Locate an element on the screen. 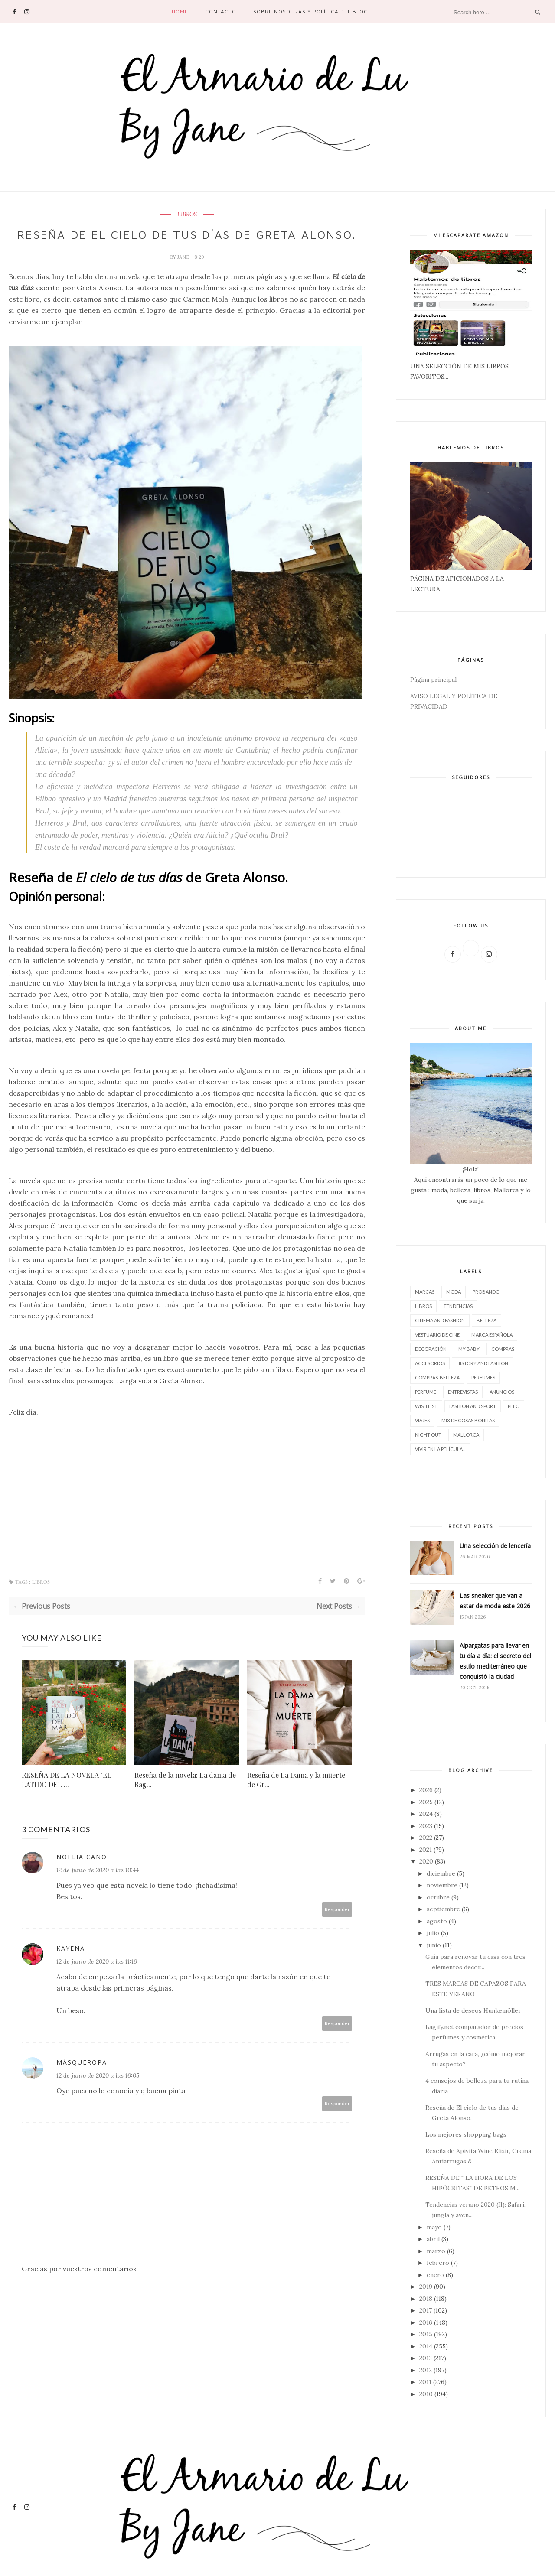 Image resolution: width=555 pixels, height=2576 pixels. accesorios is located at coordinates (430, 1363).